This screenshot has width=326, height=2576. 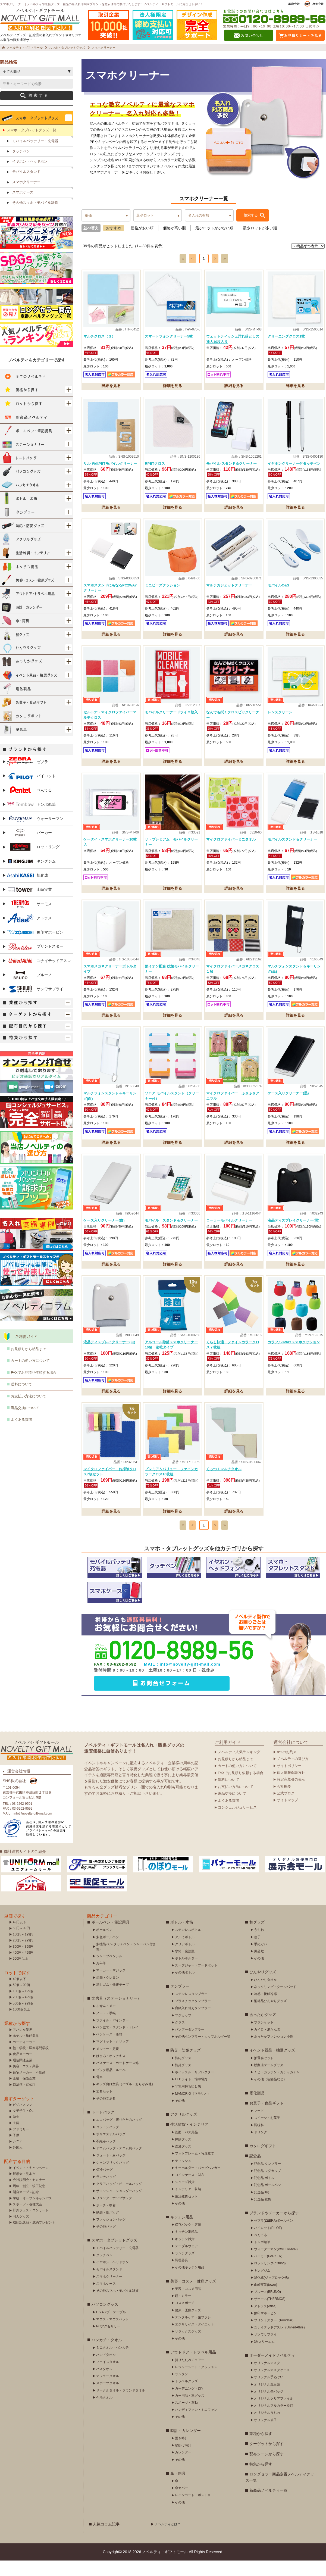 What do you see at coordinates (31, 145) in the screenshot?
I see `スマホ・タブレットグッズ一覧` at bounding box center [31, 145].